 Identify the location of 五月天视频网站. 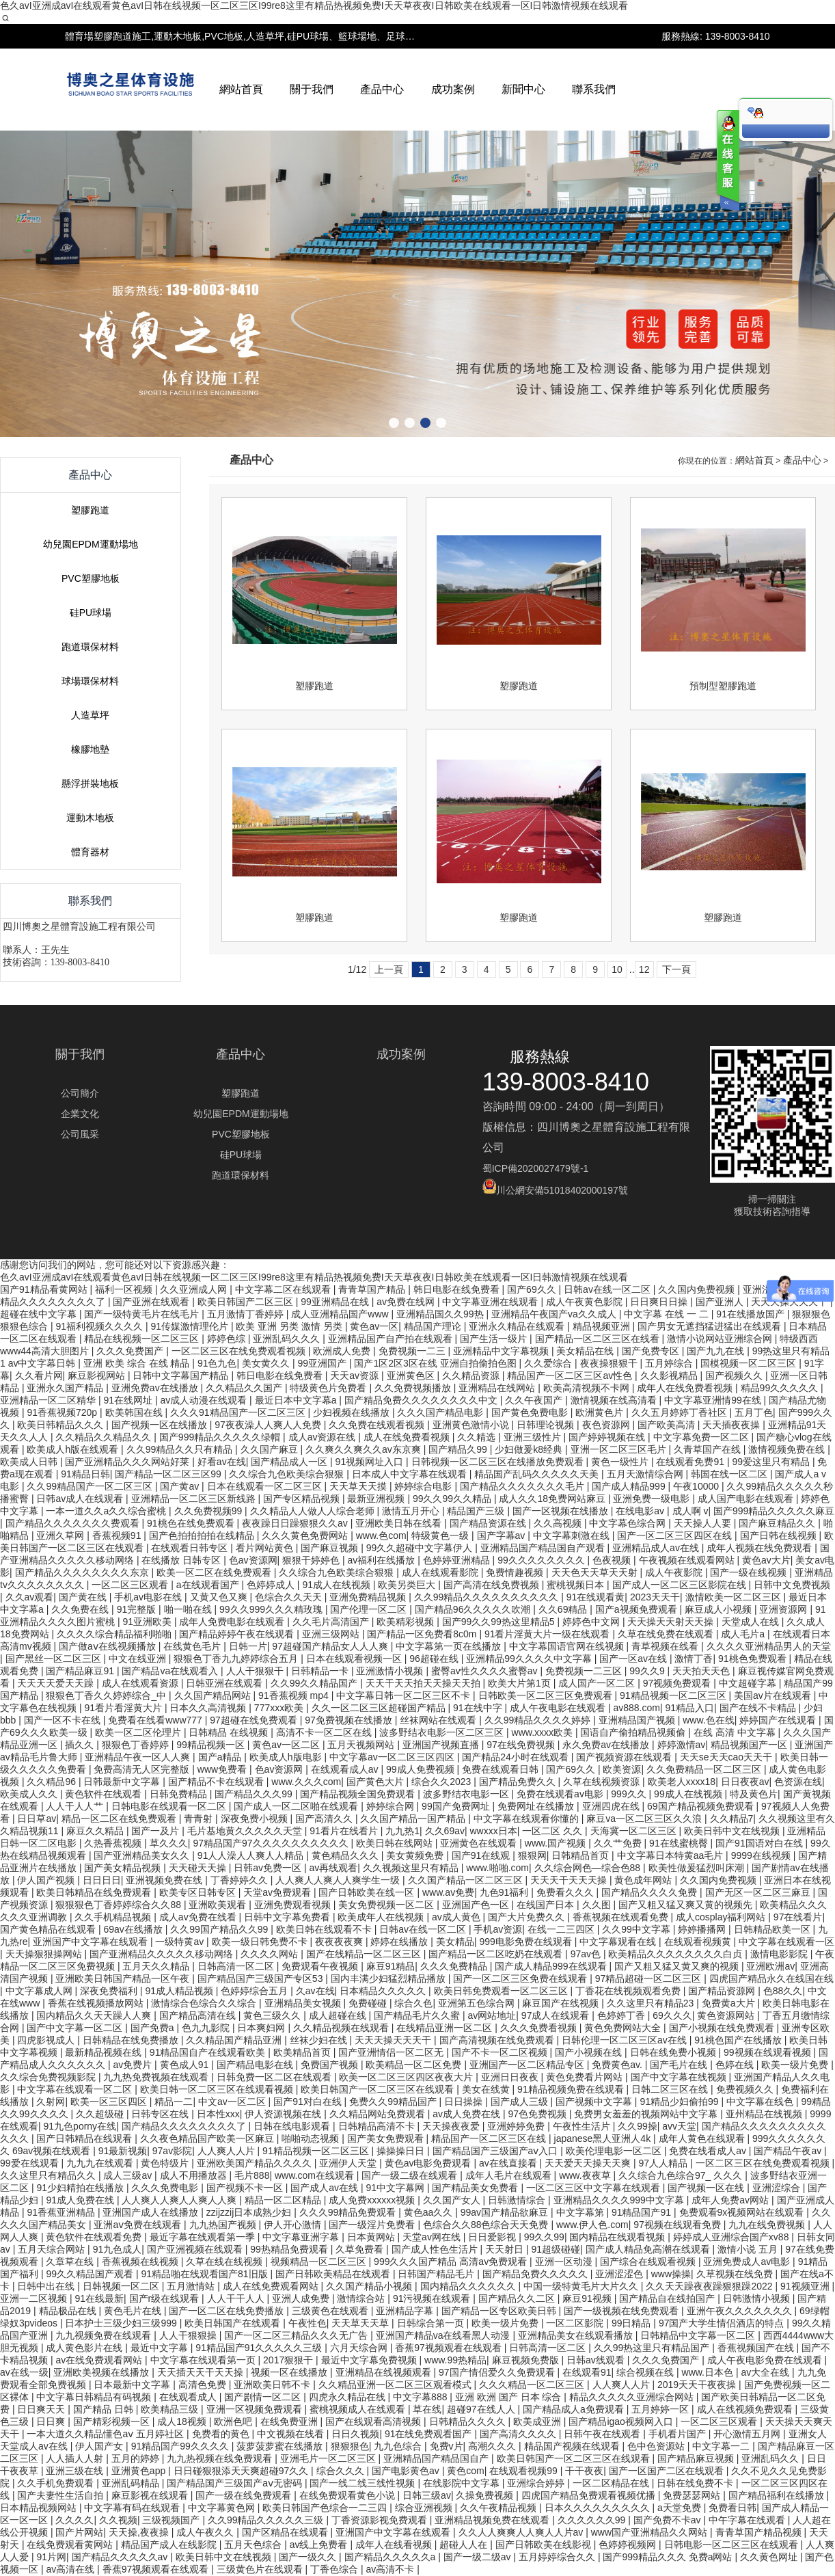
(362, 1744).